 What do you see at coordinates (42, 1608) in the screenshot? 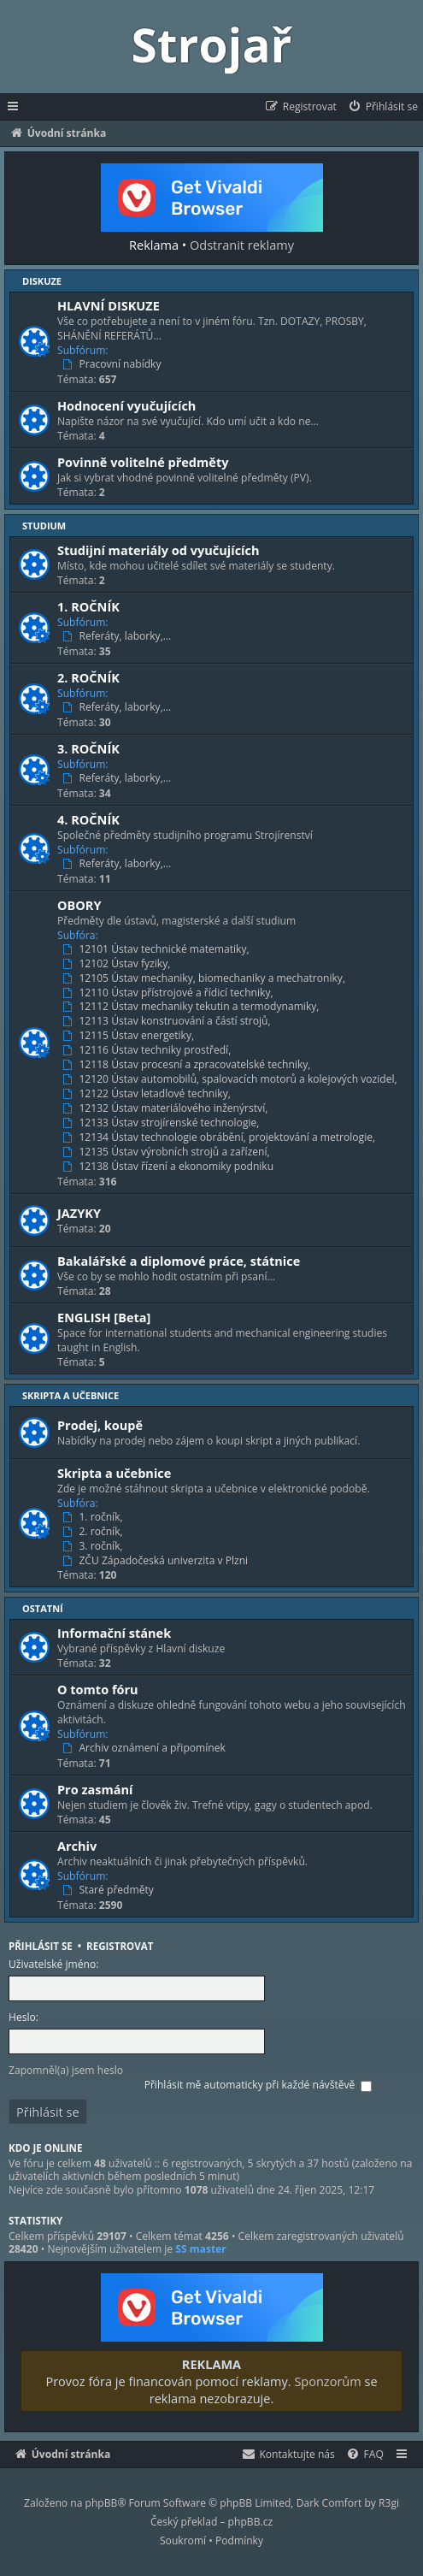
I see `Ostatní` at bounding box center [42, 1608].